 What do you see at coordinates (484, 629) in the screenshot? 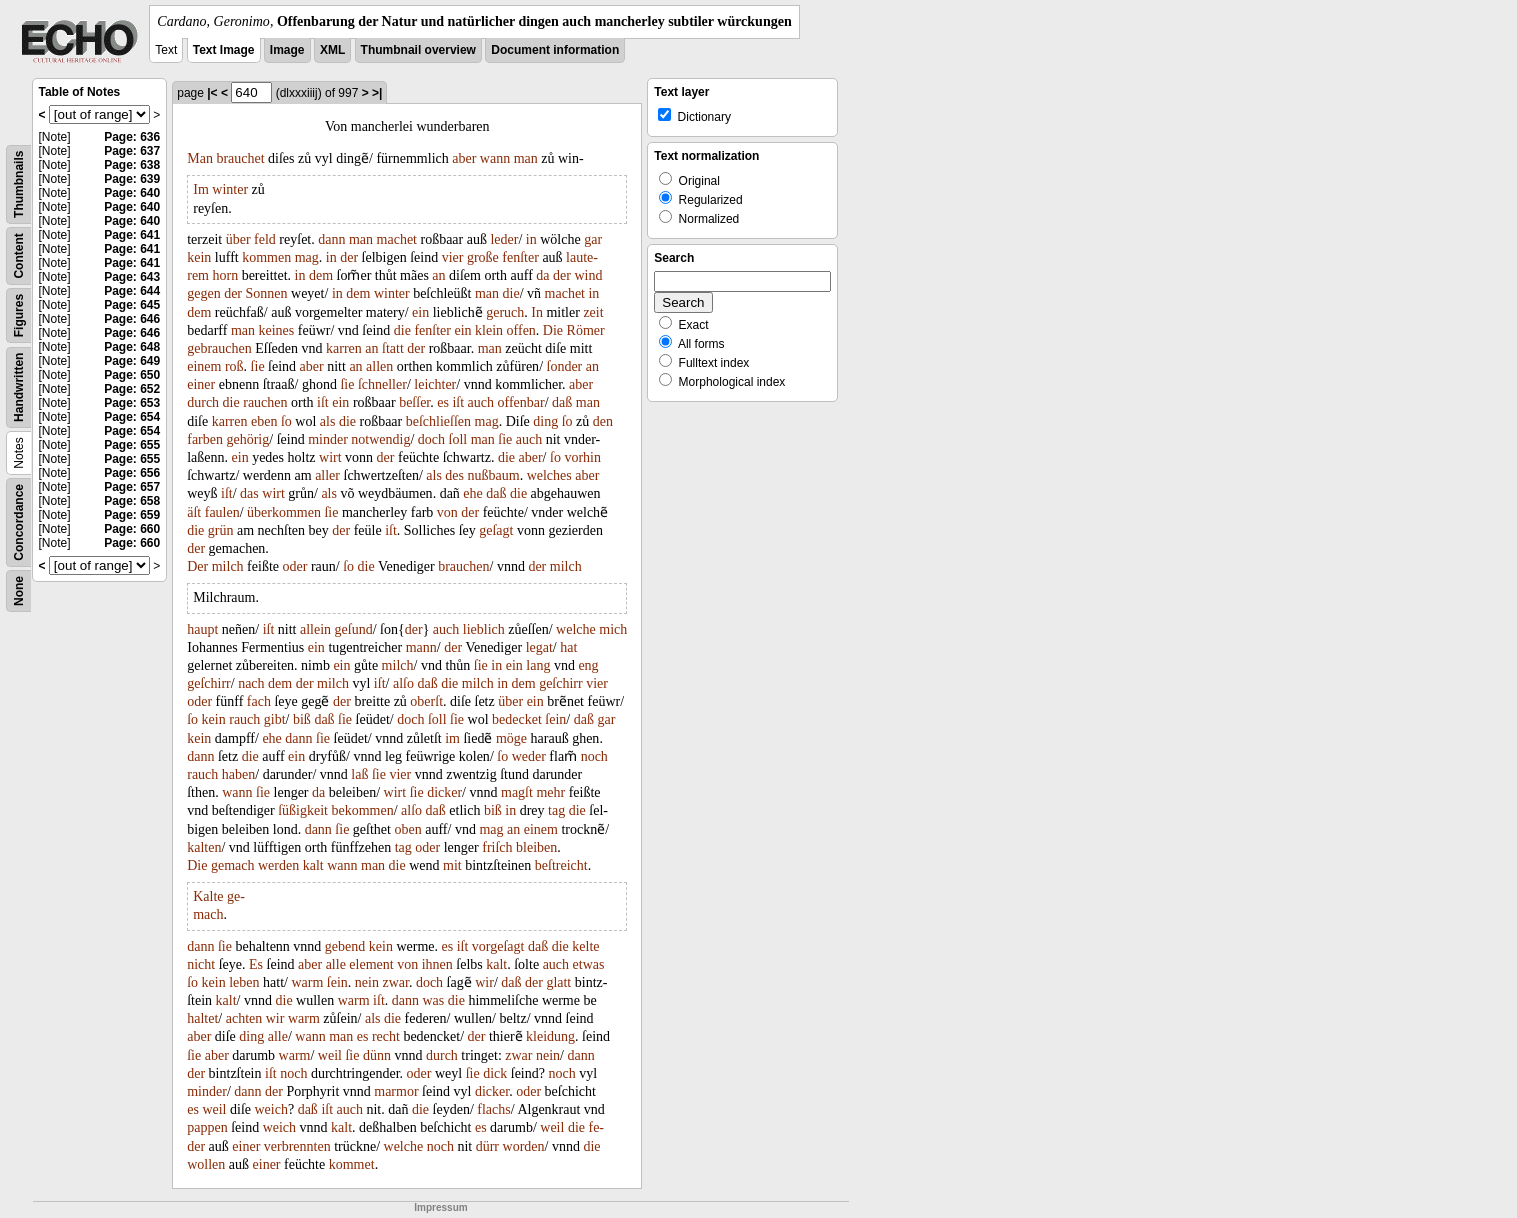
I see `lieblich` at bounding box center [484, 629].